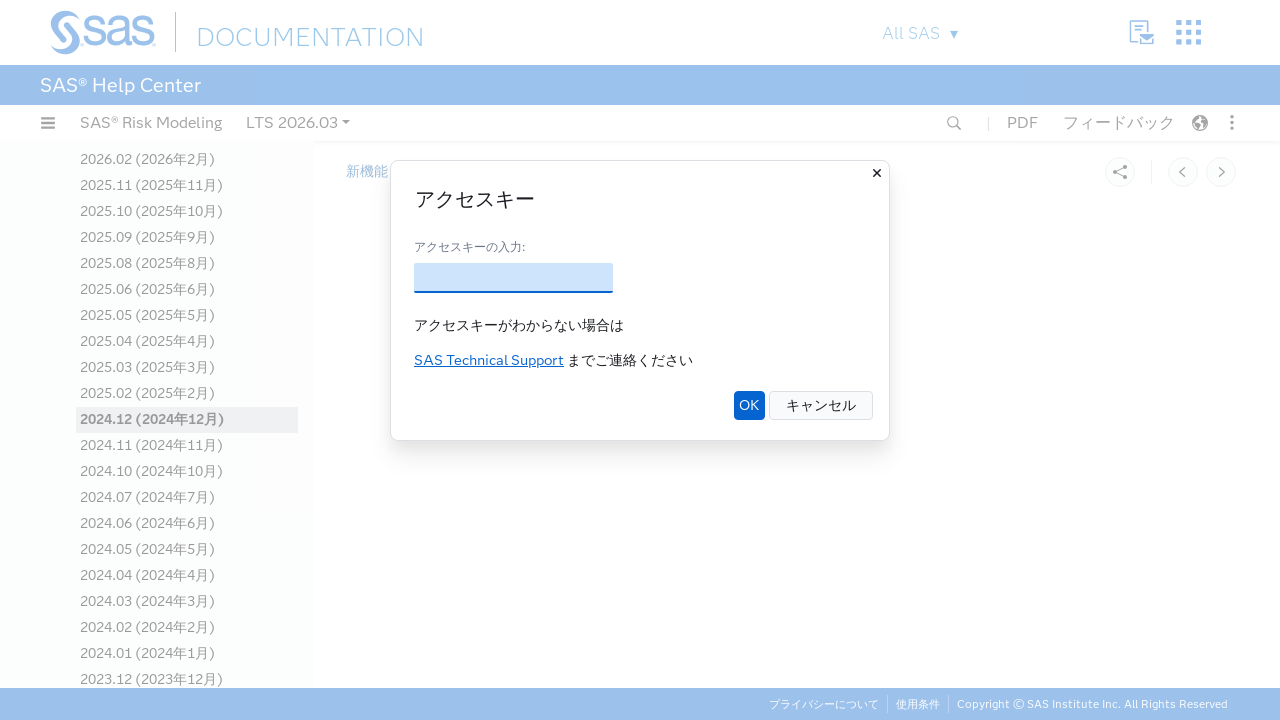 The width and height of the screenshot is (1280, 720). What do you see at coordinates (469, 246) in the screenshot?
I see `アクセスキーの入力:` at bounding box center [469, 246].